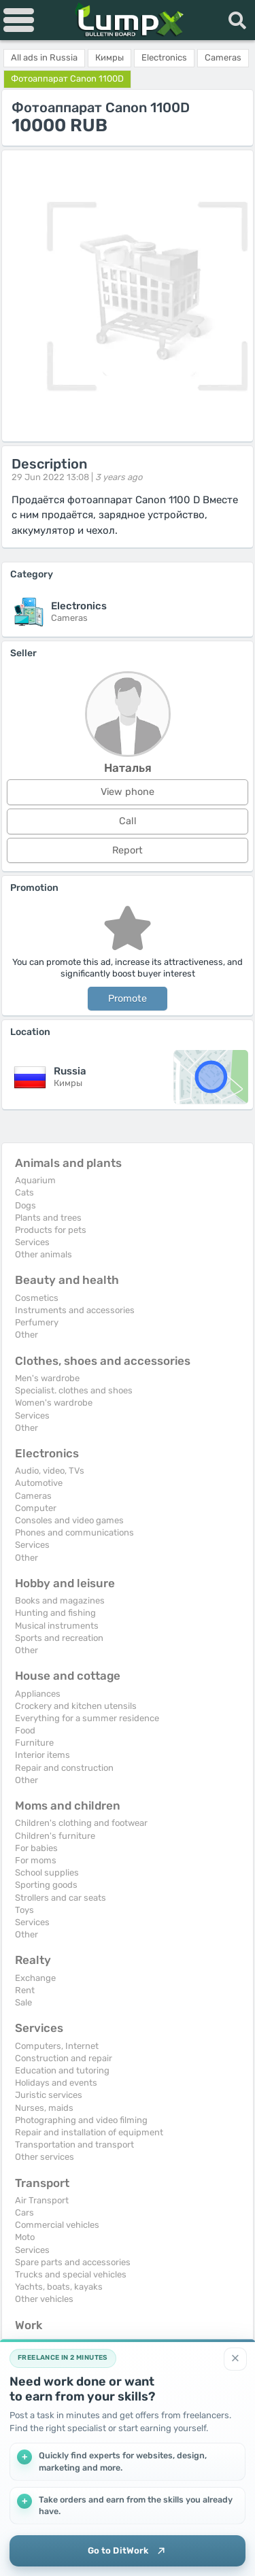 This screenshot has width=255, height=2576. What do you see at coordinates (49, 1470) in the screenshot?
I see `Audio, video, TVs` at bounding box center [49, 1470].